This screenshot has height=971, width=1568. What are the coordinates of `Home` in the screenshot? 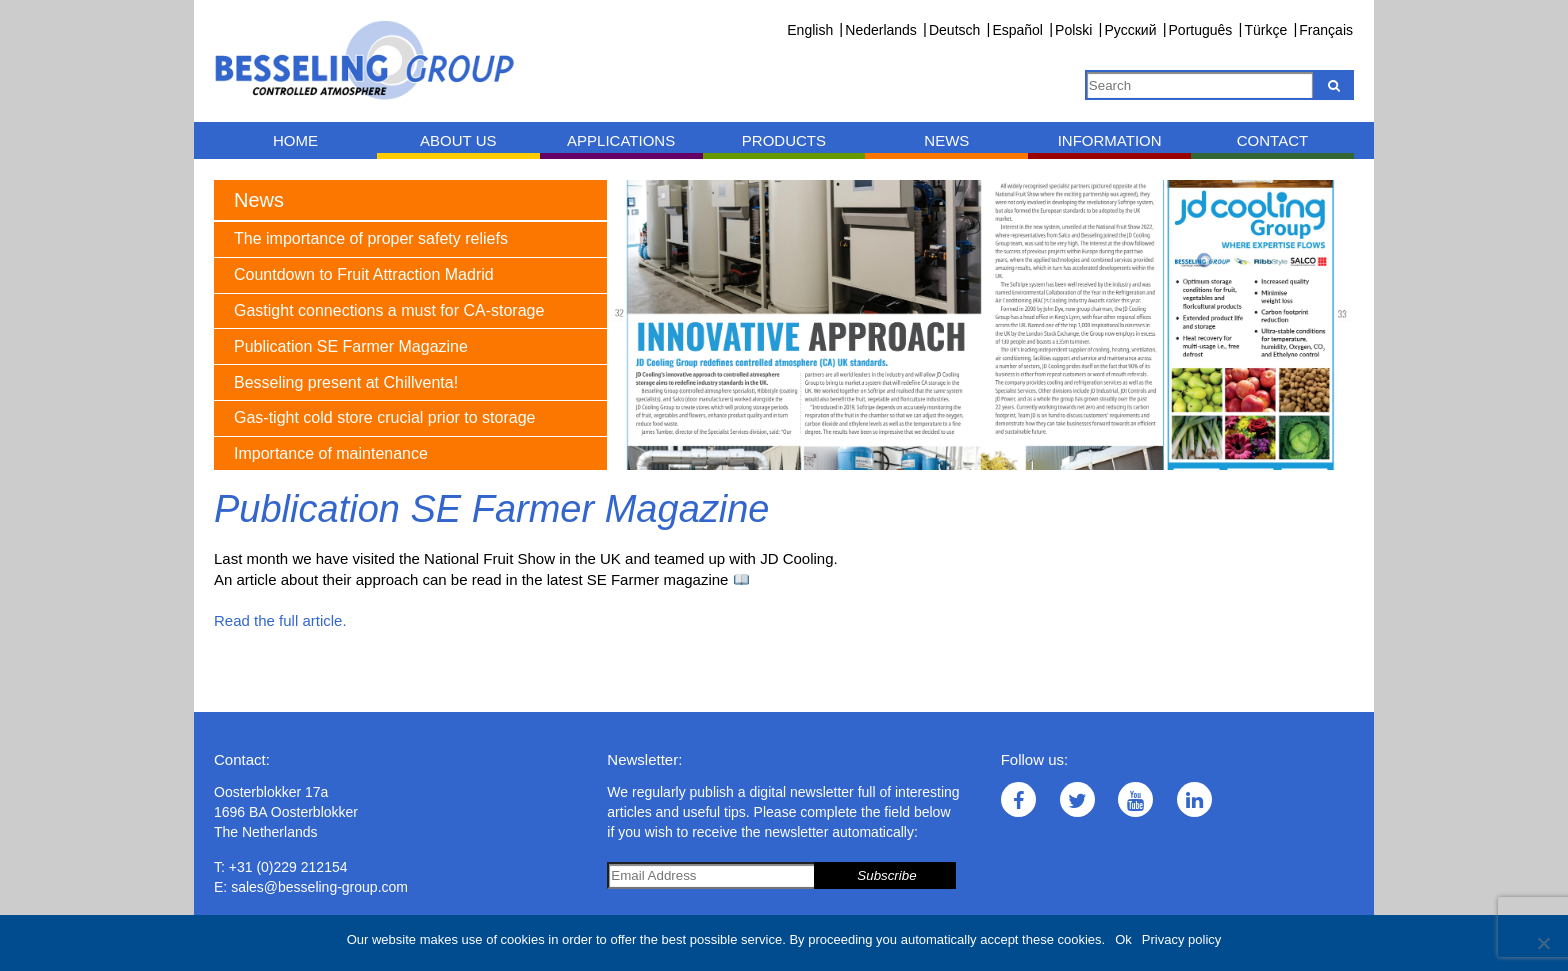 It's located at (295, 140).